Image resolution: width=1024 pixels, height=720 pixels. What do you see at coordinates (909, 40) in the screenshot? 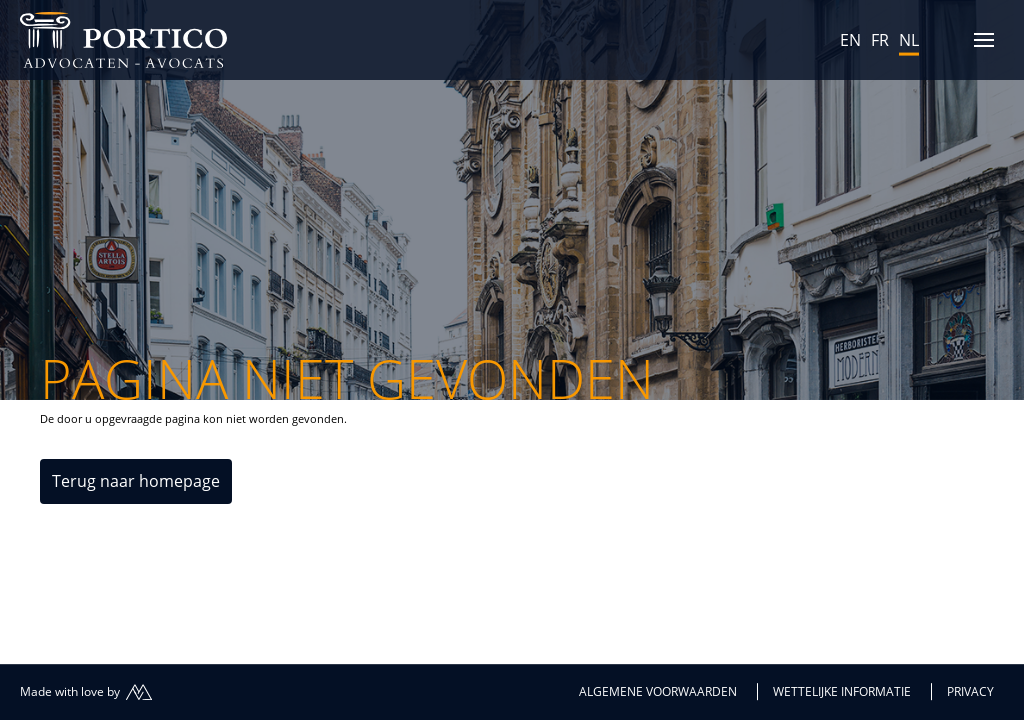
I see `NL` at bounding box center [909, 40].